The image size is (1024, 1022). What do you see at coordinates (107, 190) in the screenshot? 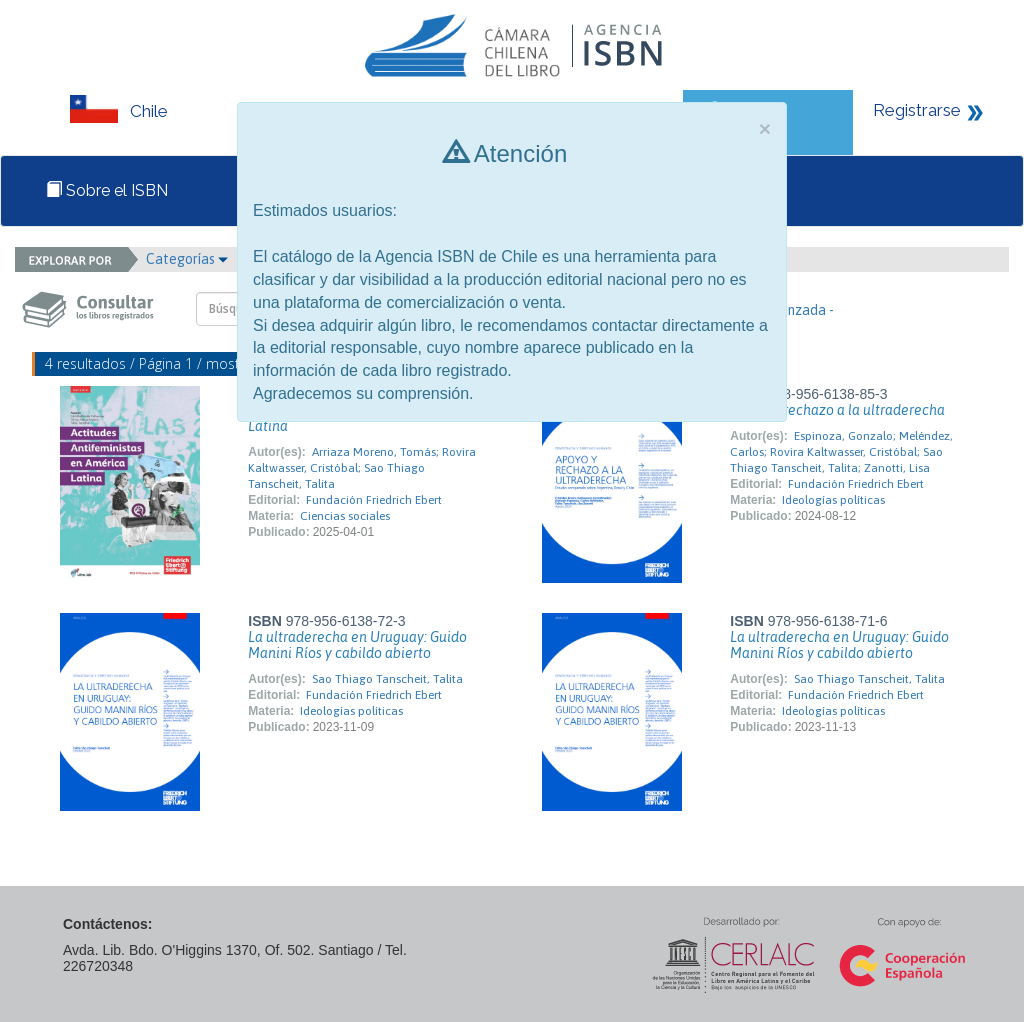
I see `Sobre el ISBN` at bounding box center [107, 190].